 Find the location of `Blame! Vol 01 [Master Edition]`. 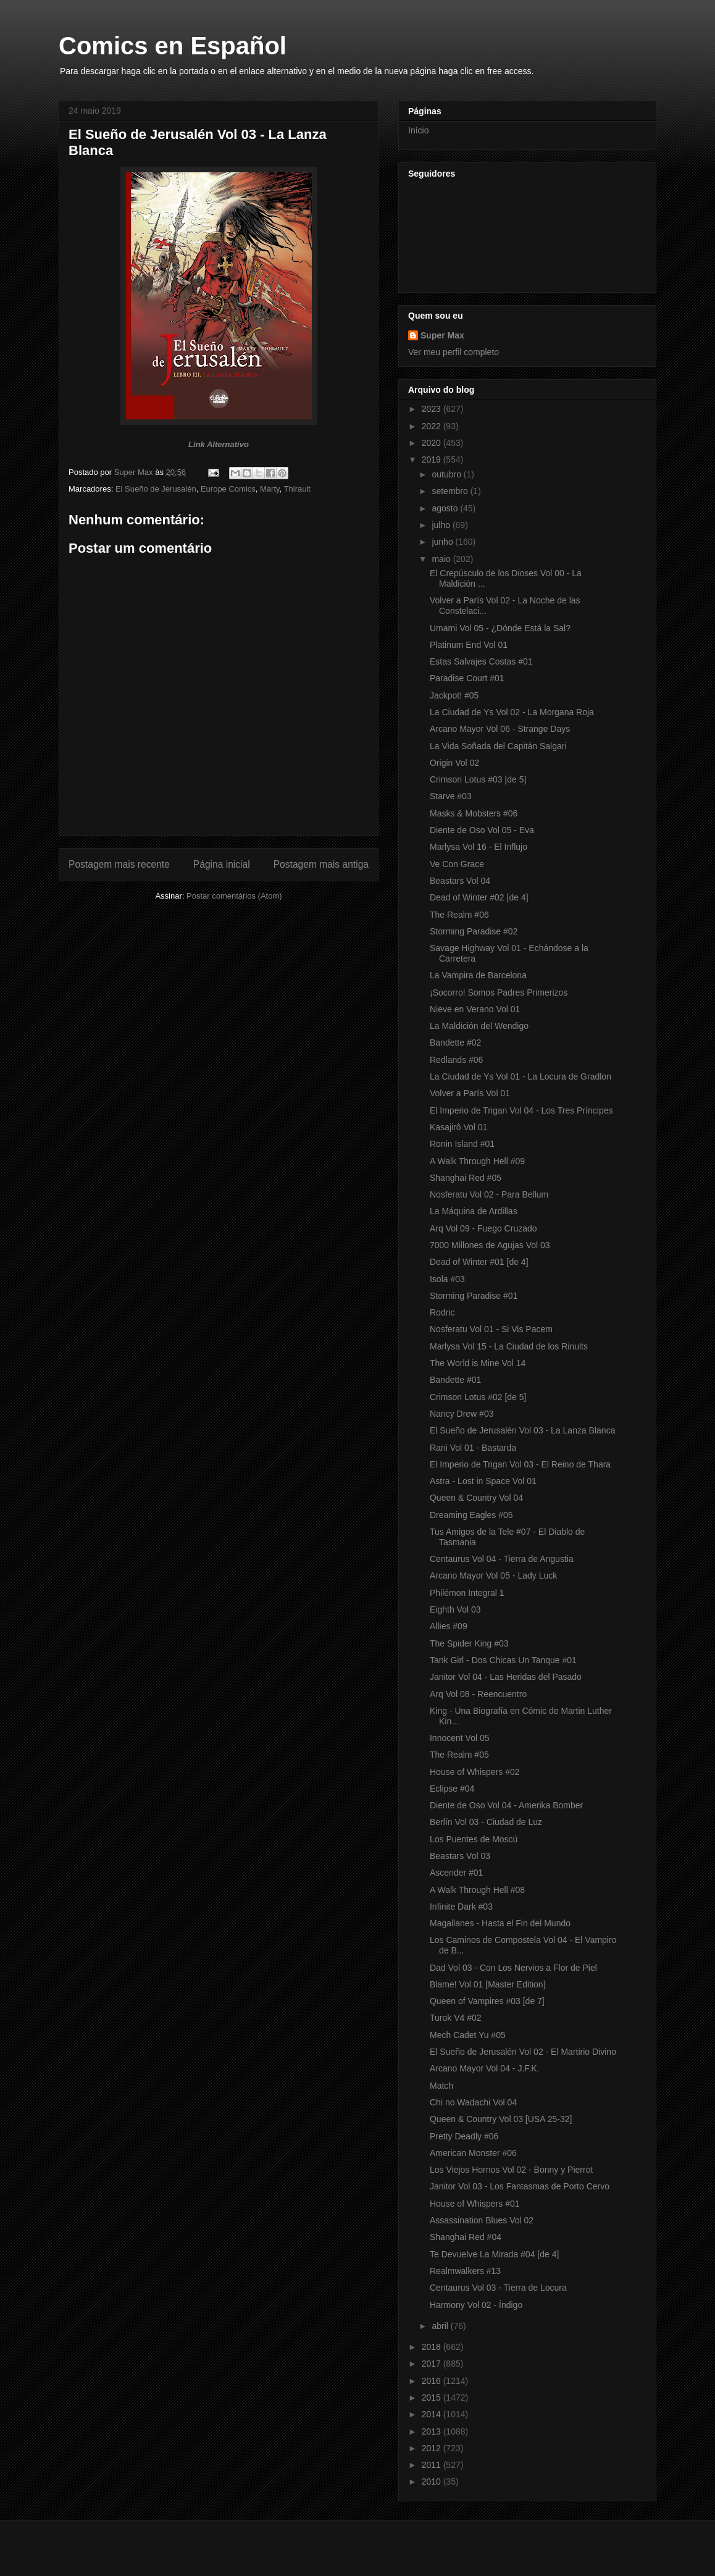

Blame! Vol 01 [Master Edition] is located at coordinates (488, 1984).